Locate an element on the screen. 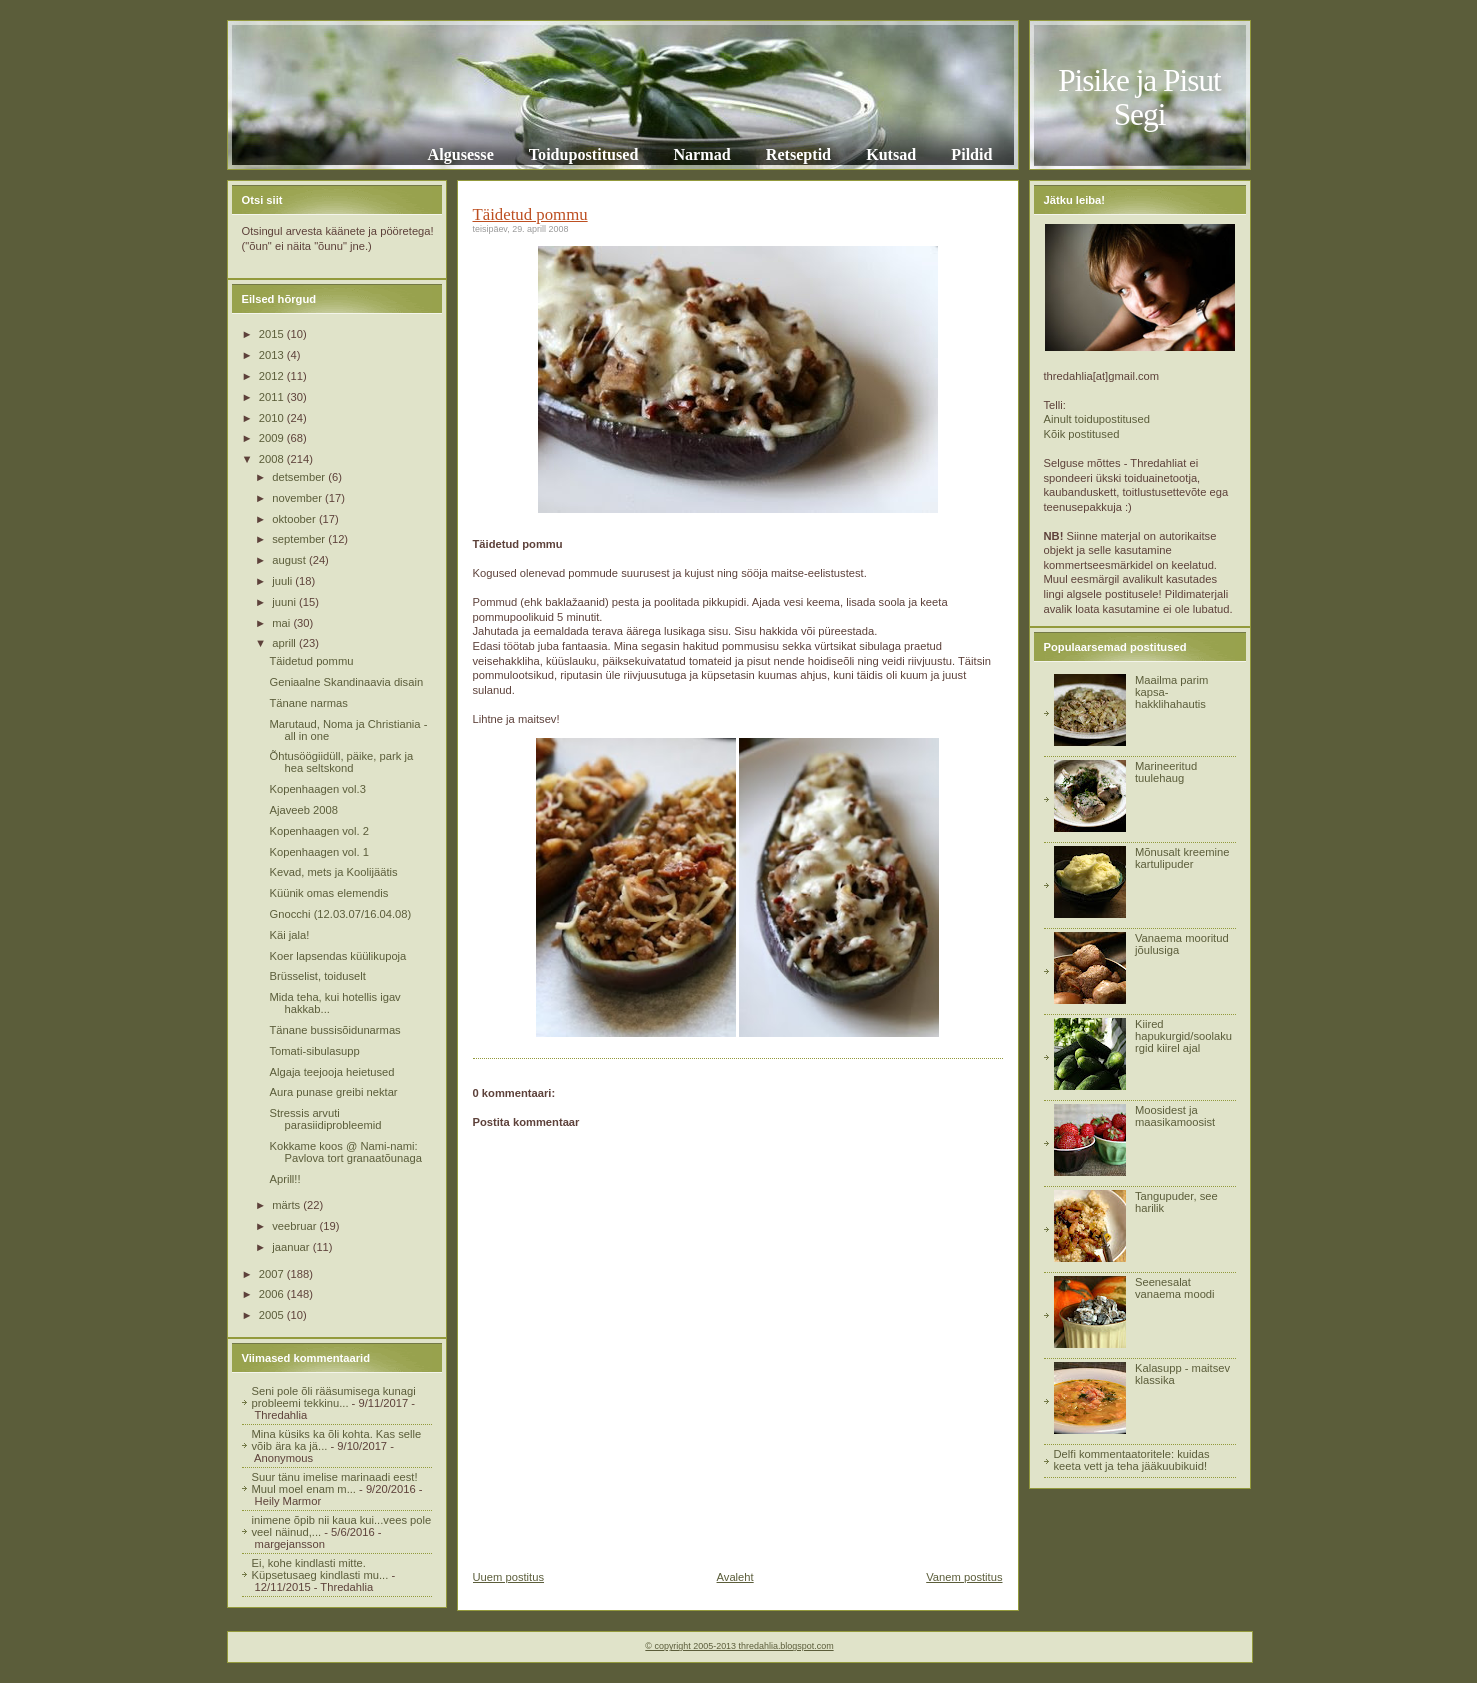  Algaja teejooja heietused is located at coordinates (331, 1072).